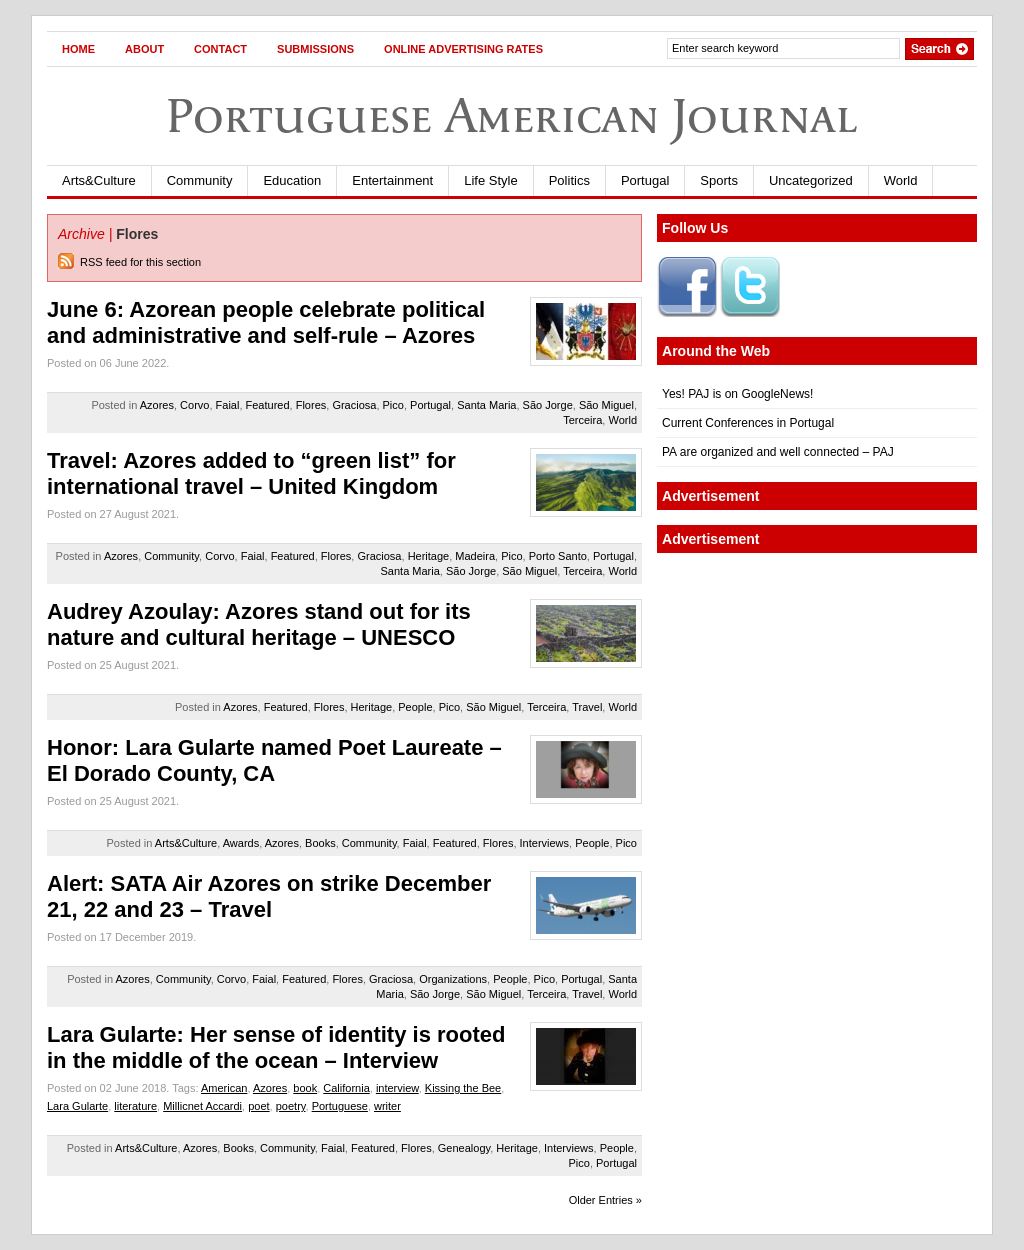  I want to click on Lara Gularte, so click(77, 1106).